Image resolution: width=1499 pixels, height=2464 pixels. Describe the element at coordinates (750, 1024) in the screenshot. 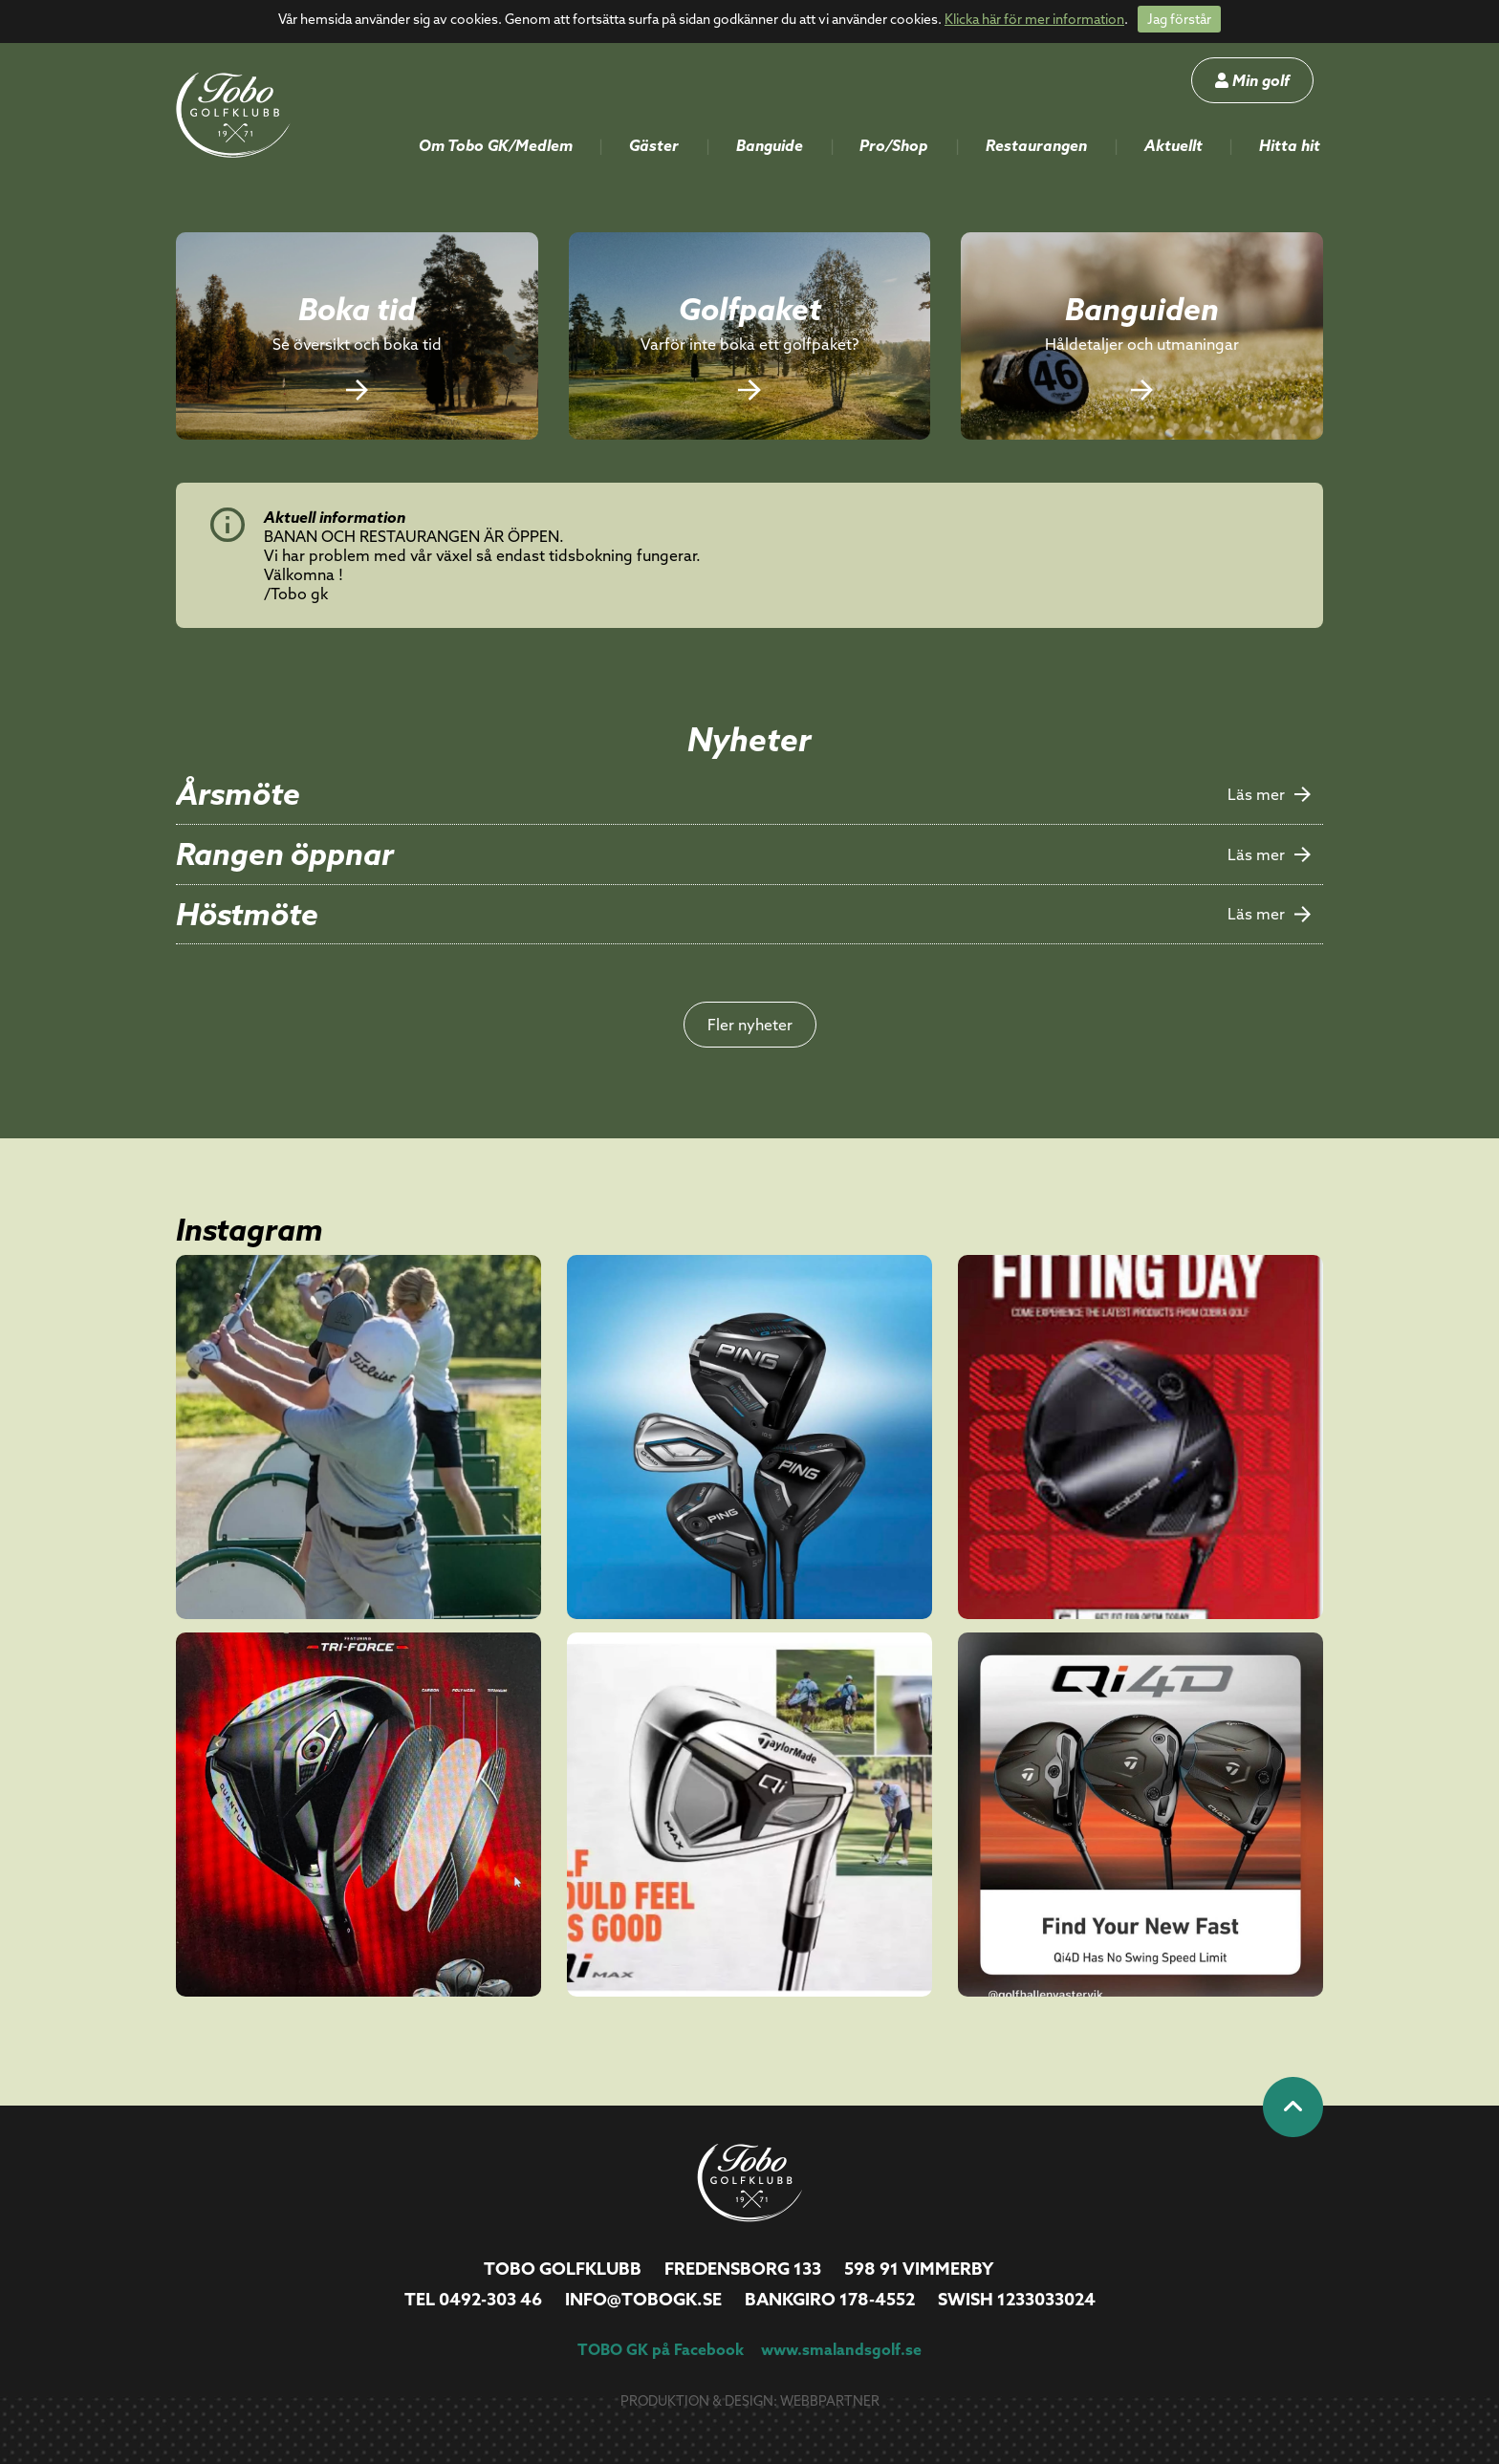

I see `Fler nyheter` at that location.